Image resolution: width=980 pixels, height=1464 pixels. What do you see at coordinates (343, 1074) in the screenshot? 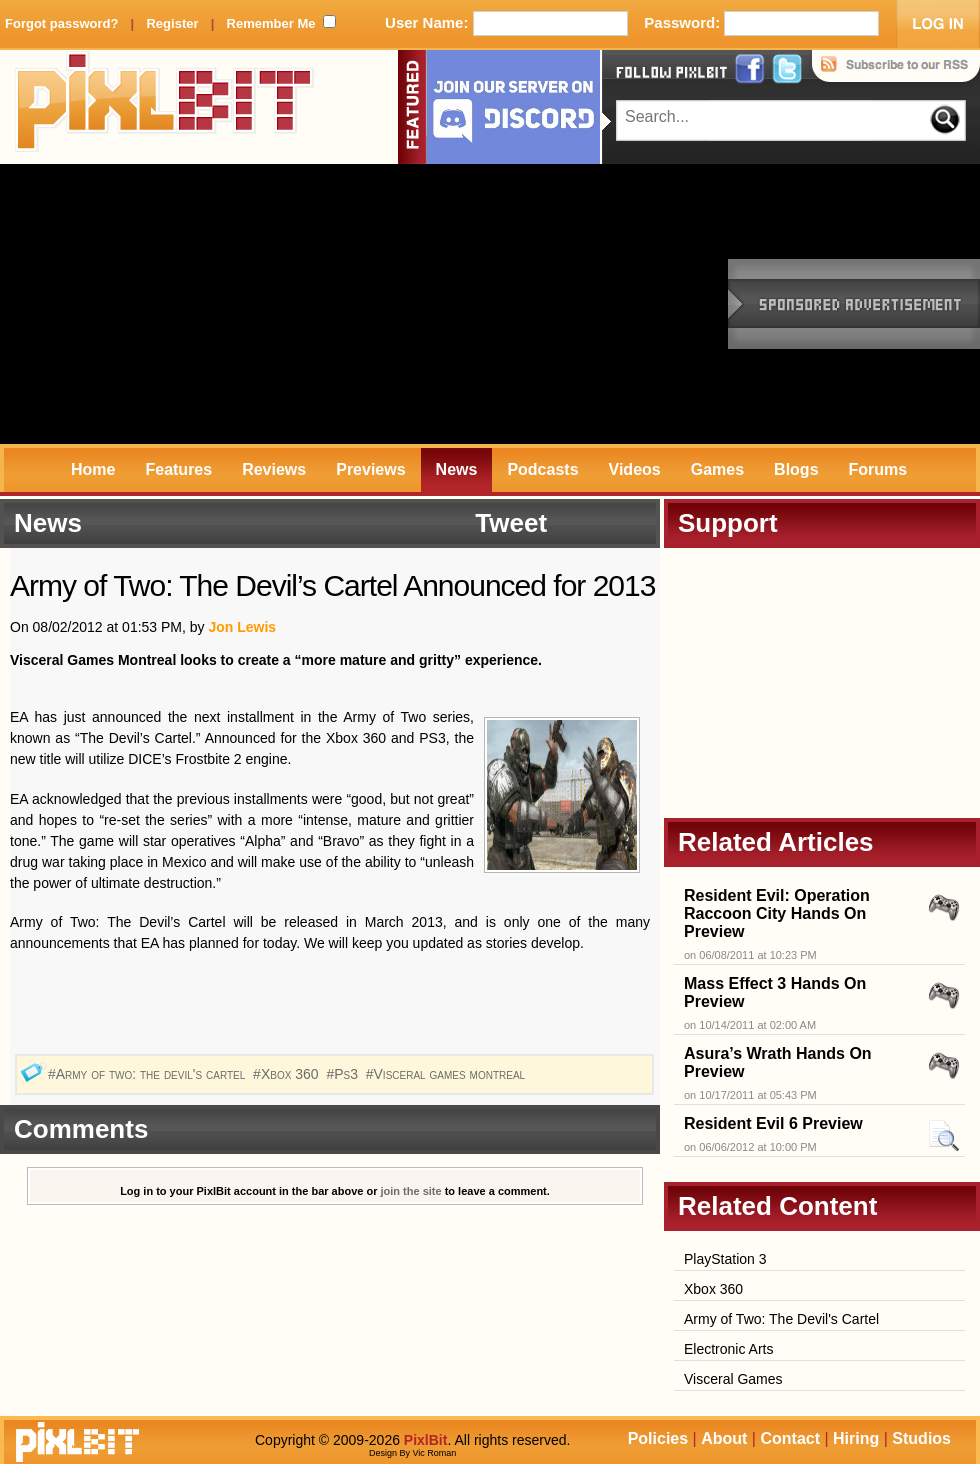
I see `#Ps3` at bounding box center [343, 1074].